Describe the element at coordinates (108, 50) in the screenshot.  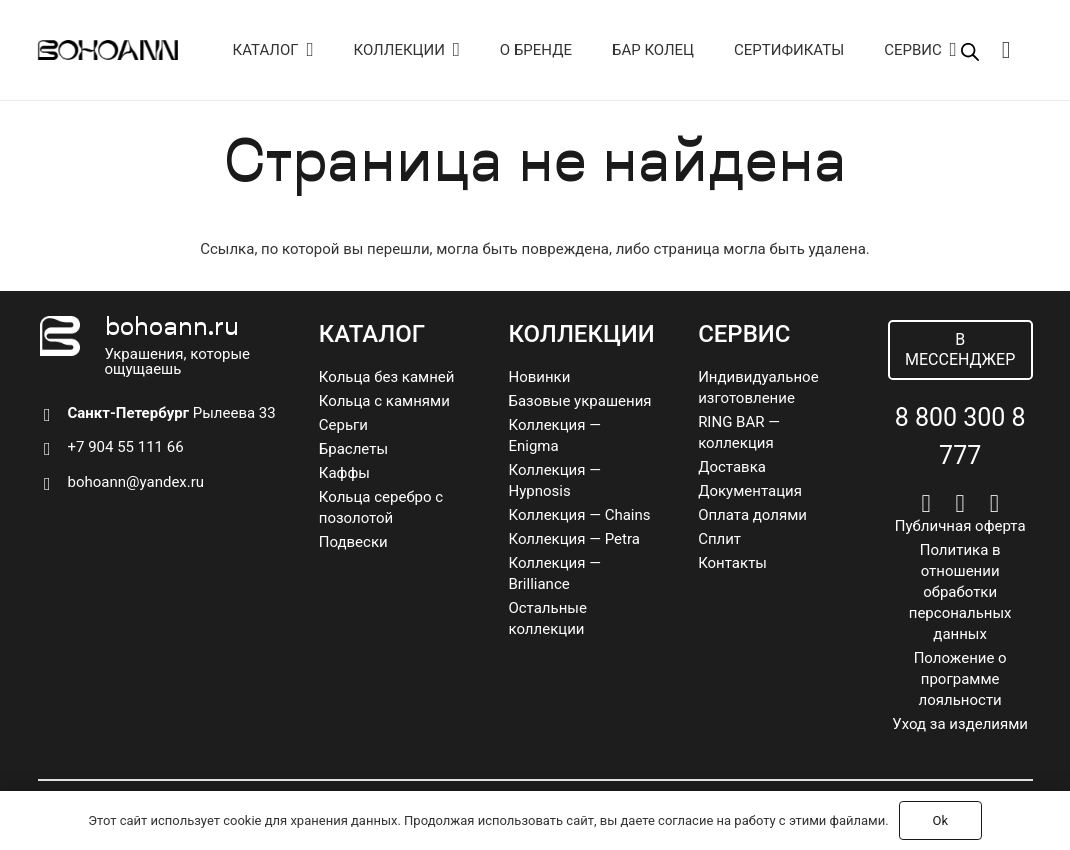
I see `[logo]` at that location.